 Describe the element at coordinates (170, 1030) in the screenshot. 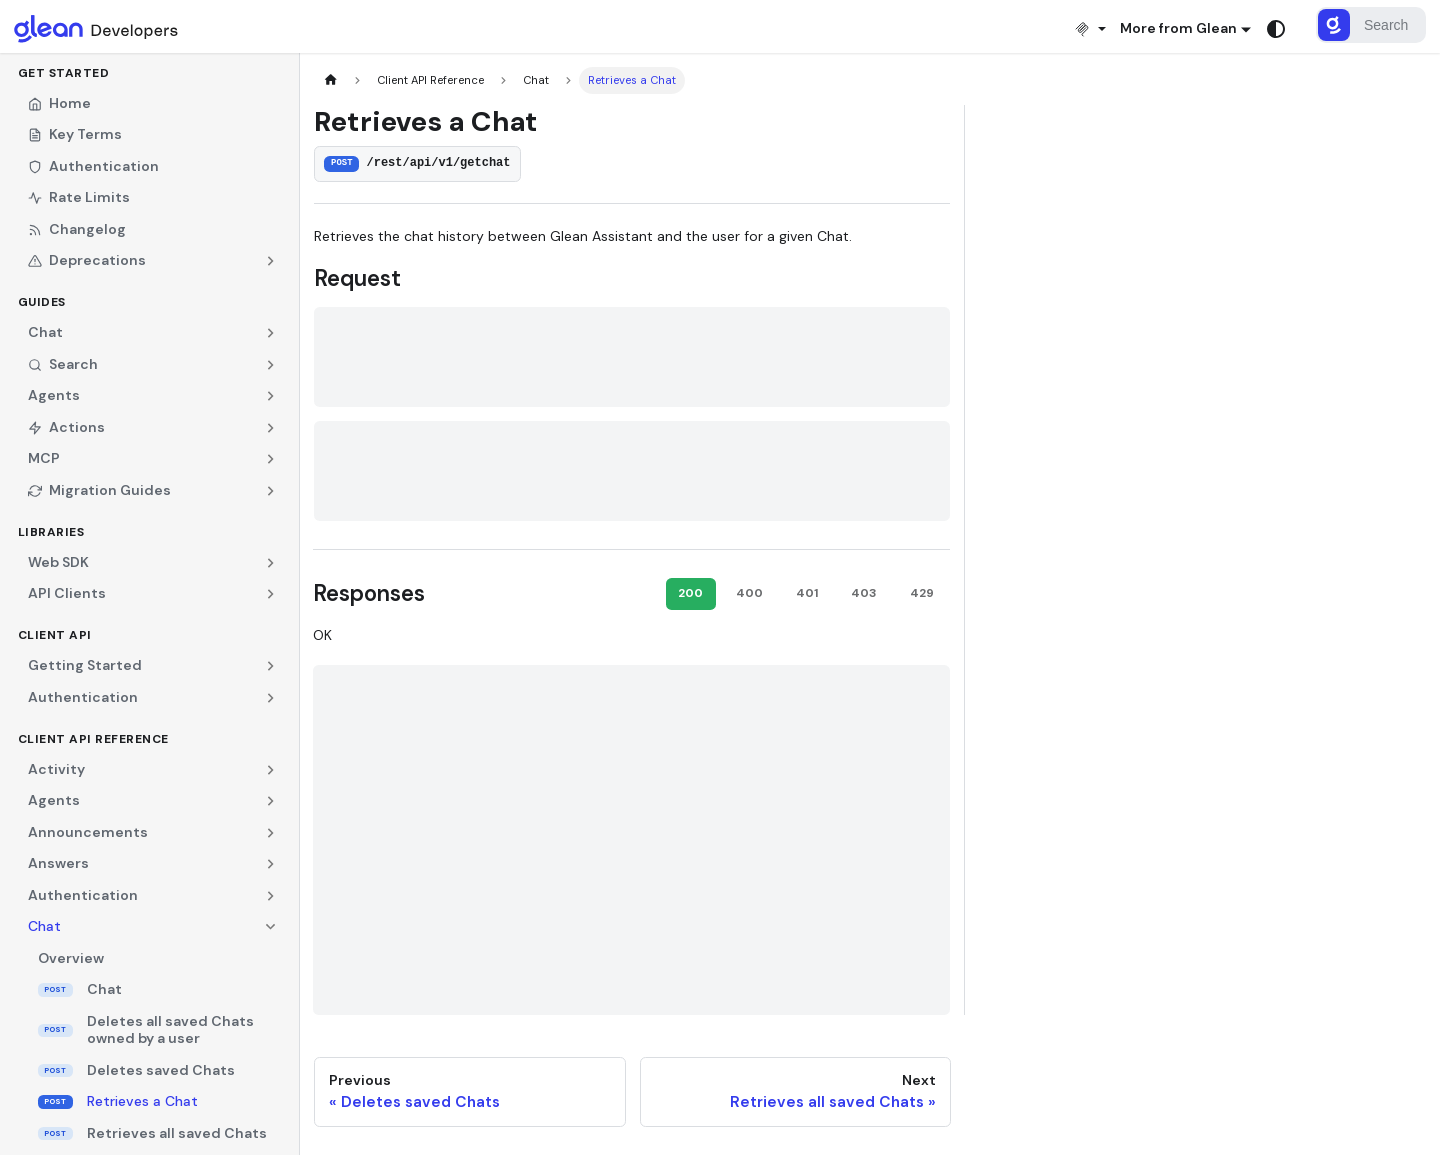

I see `Deletes all saved Chats owned by a user` at that location.